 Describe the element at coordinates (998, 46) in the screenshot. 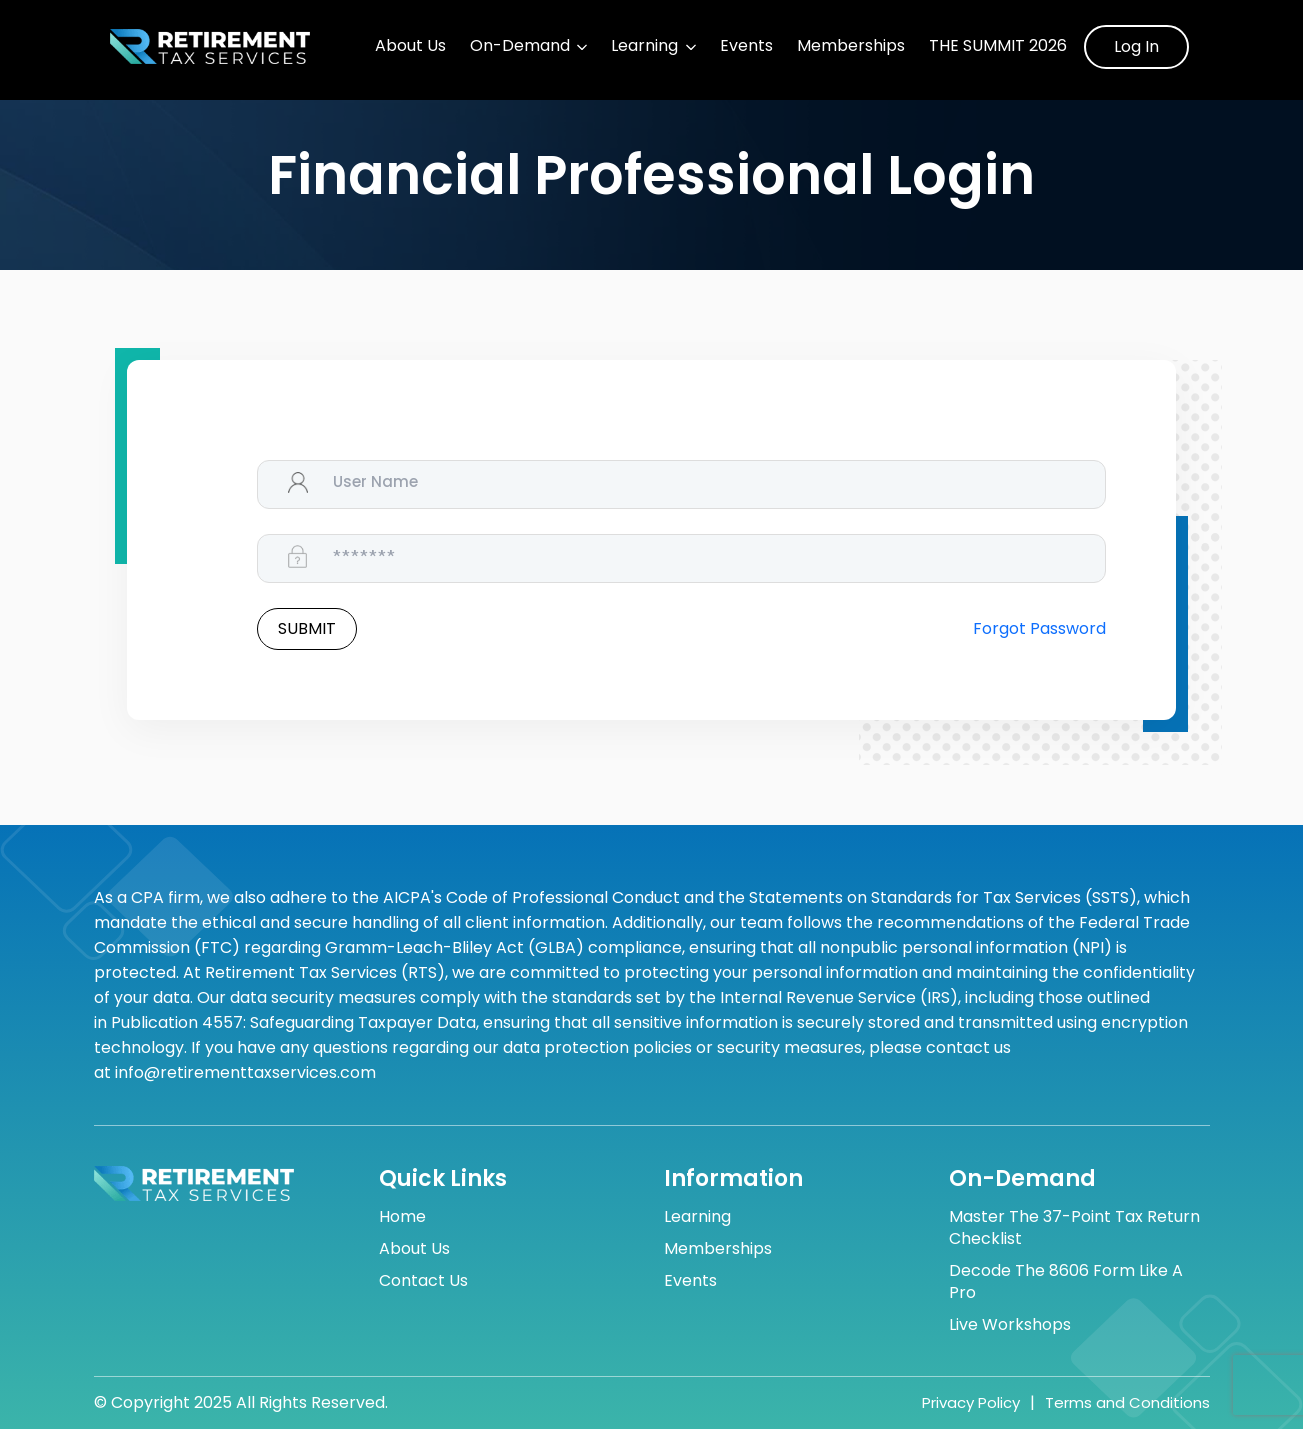

I see `The Summit 2026` at that location.